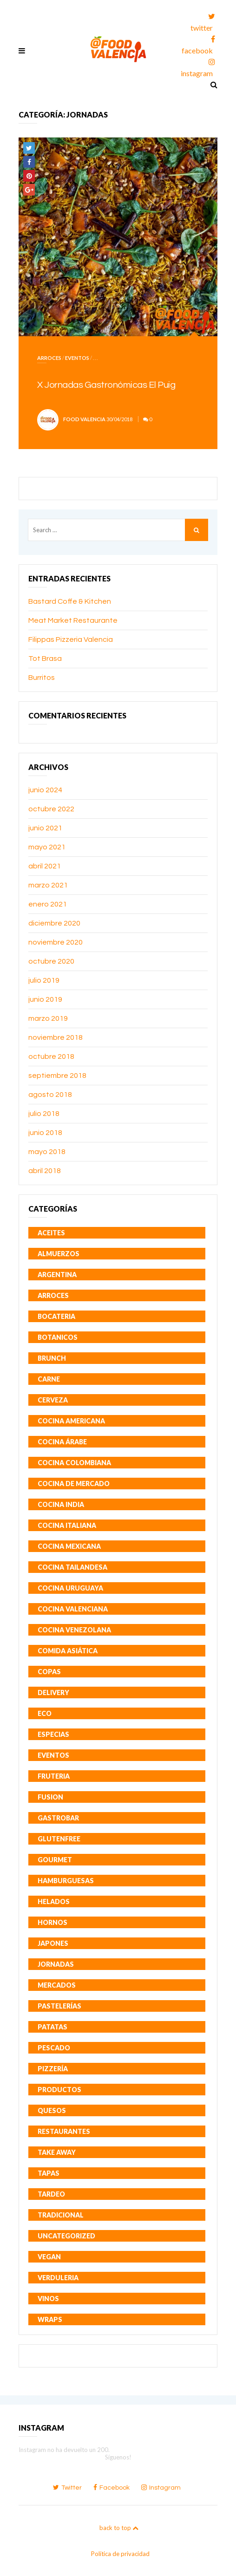 The width and height of the screenshot is (236, 2576). I want to click on Pescado, so click(54, 2048).